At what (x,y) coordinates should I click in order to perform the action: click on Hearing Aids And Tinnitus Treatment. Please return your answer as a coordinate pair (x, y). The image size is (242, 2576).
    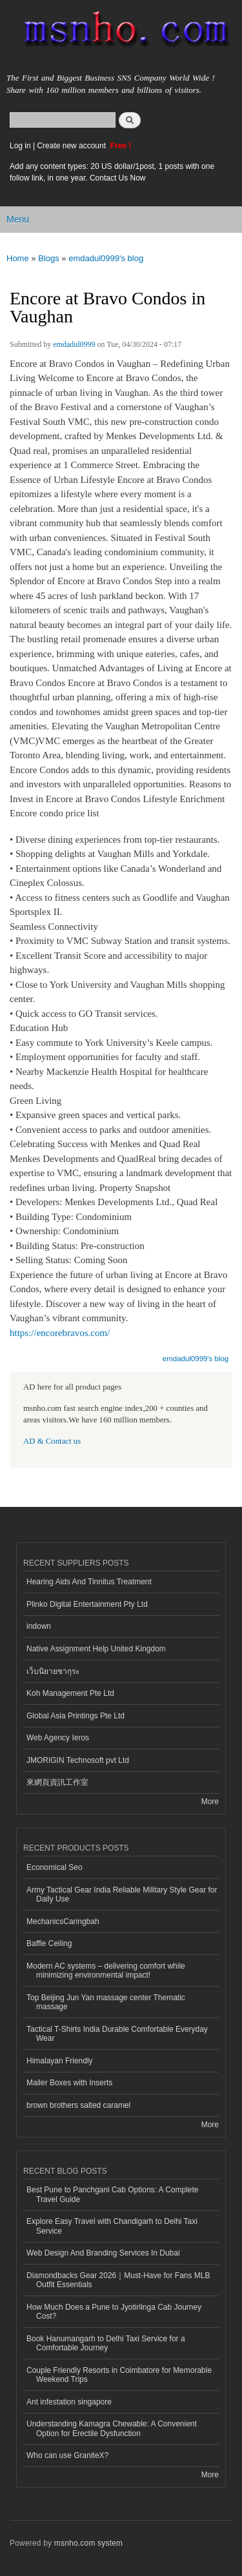
    Looking at the image, I should click on (89, 1581).